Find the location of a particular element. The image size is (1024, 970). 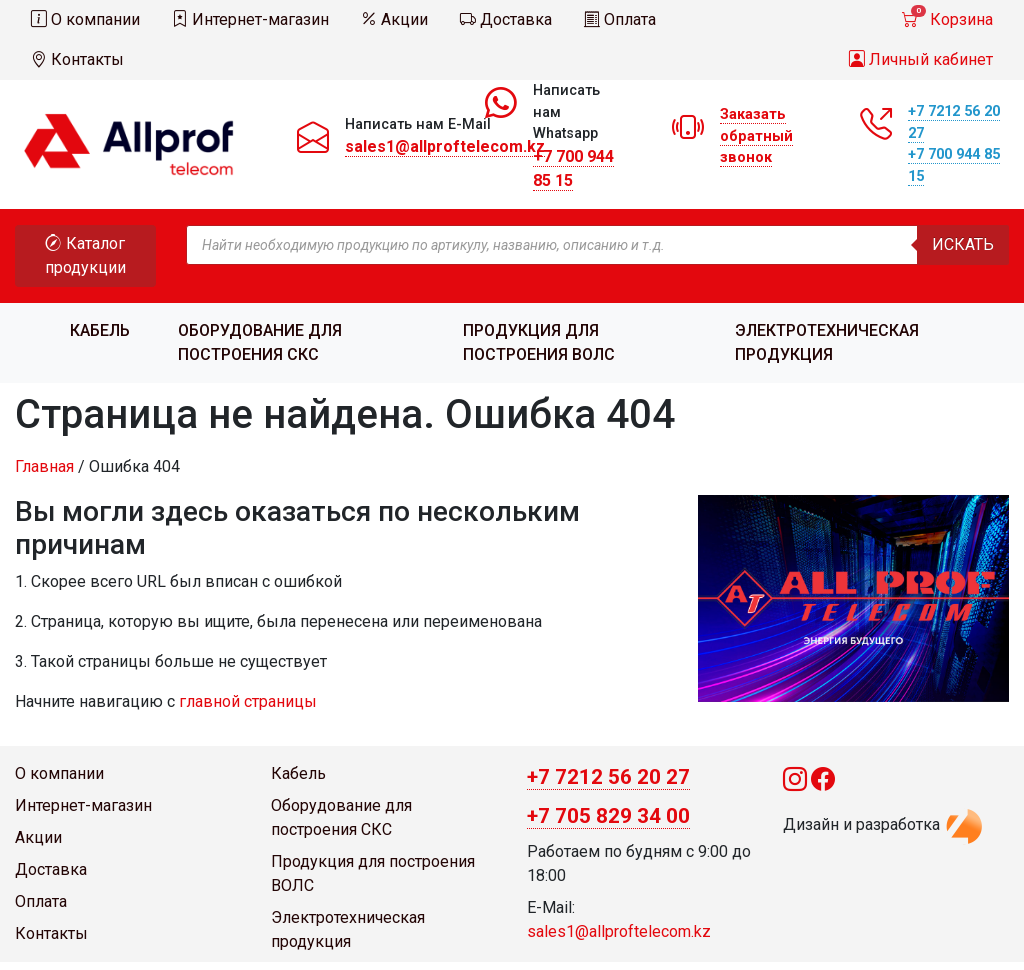

Продукция для построения ВОЛС is located at coordinates (539, 342).